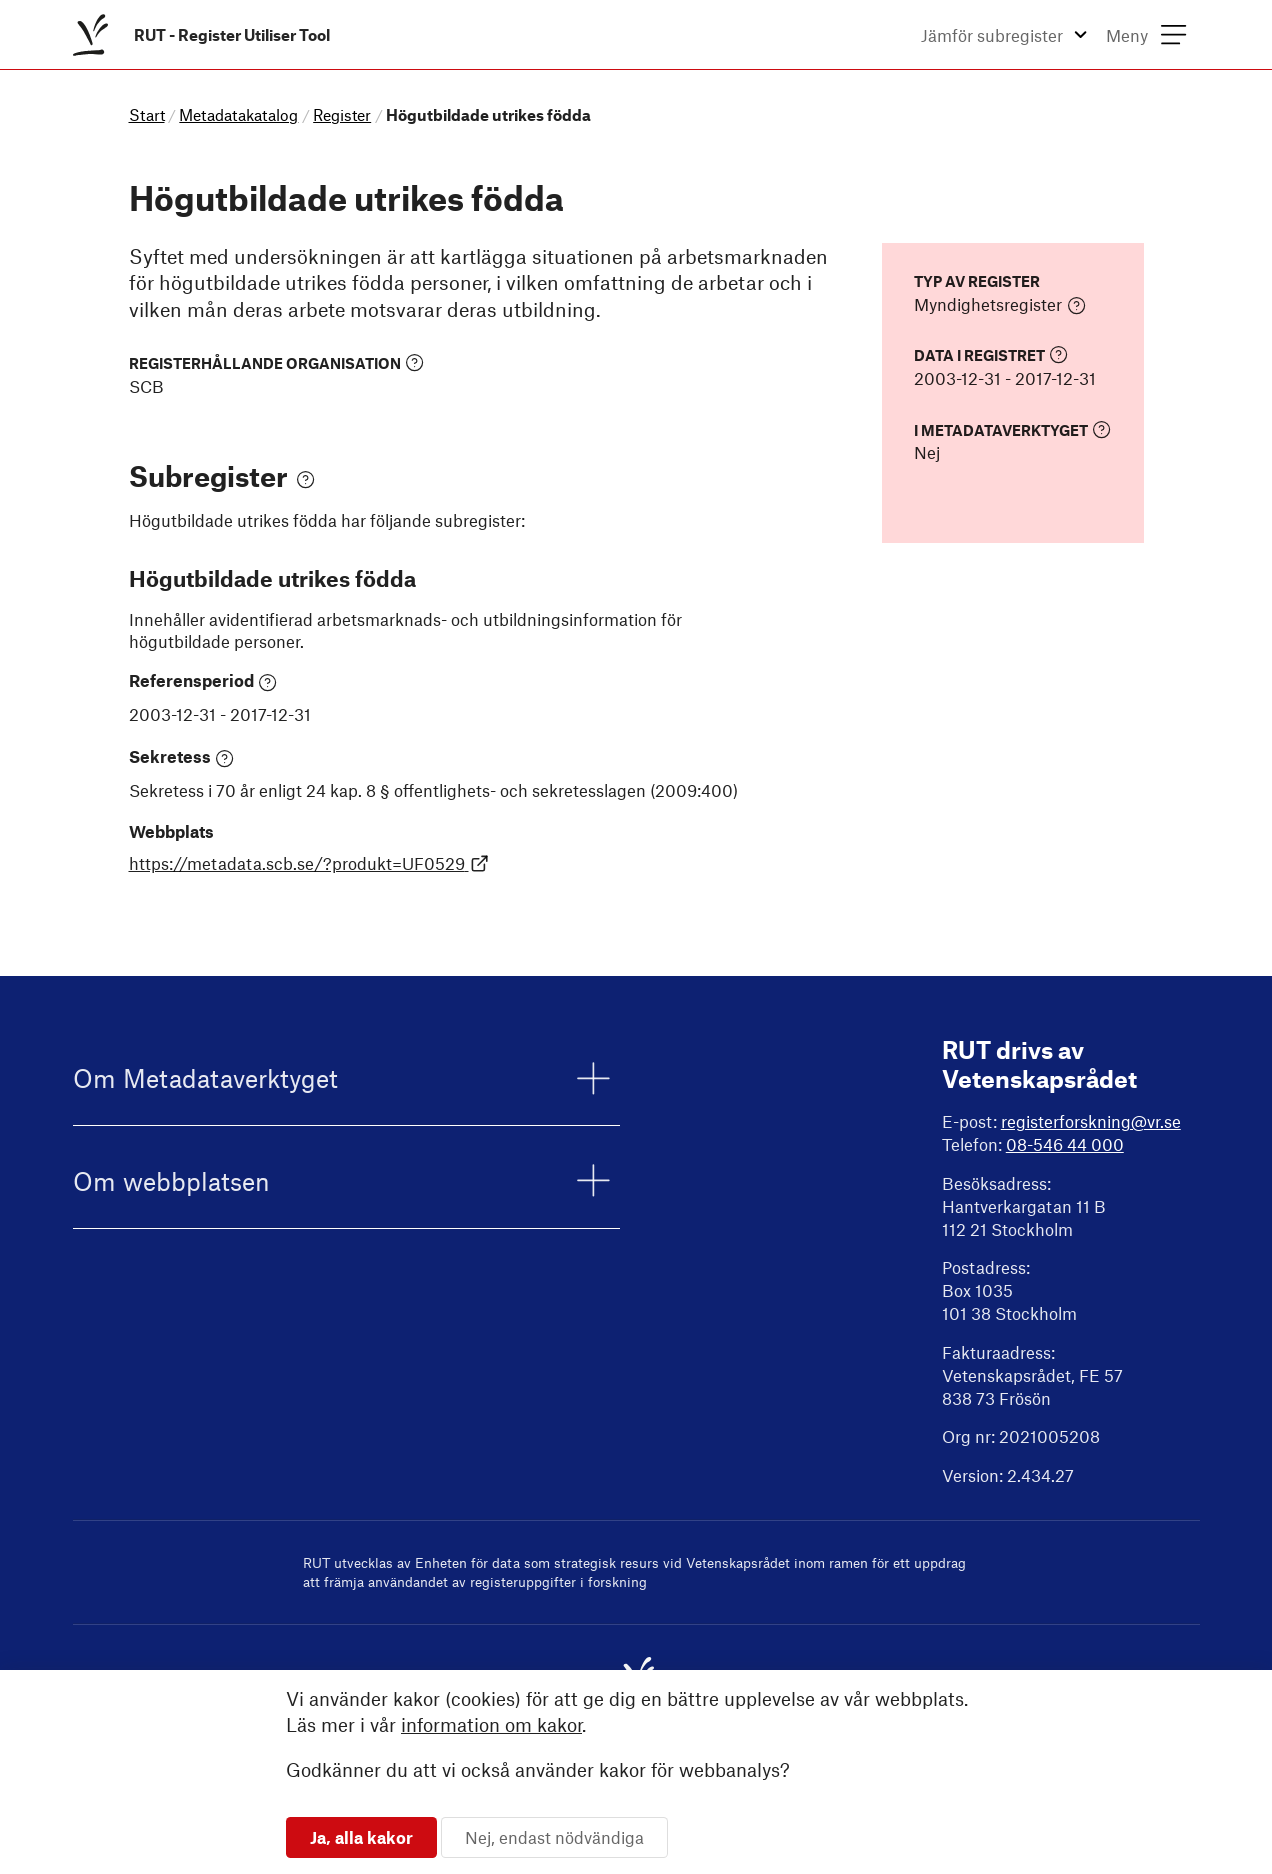  Describe the element at coordinates (276, 362) in the screenshot. I see `Registerhållande organisation` at that location.